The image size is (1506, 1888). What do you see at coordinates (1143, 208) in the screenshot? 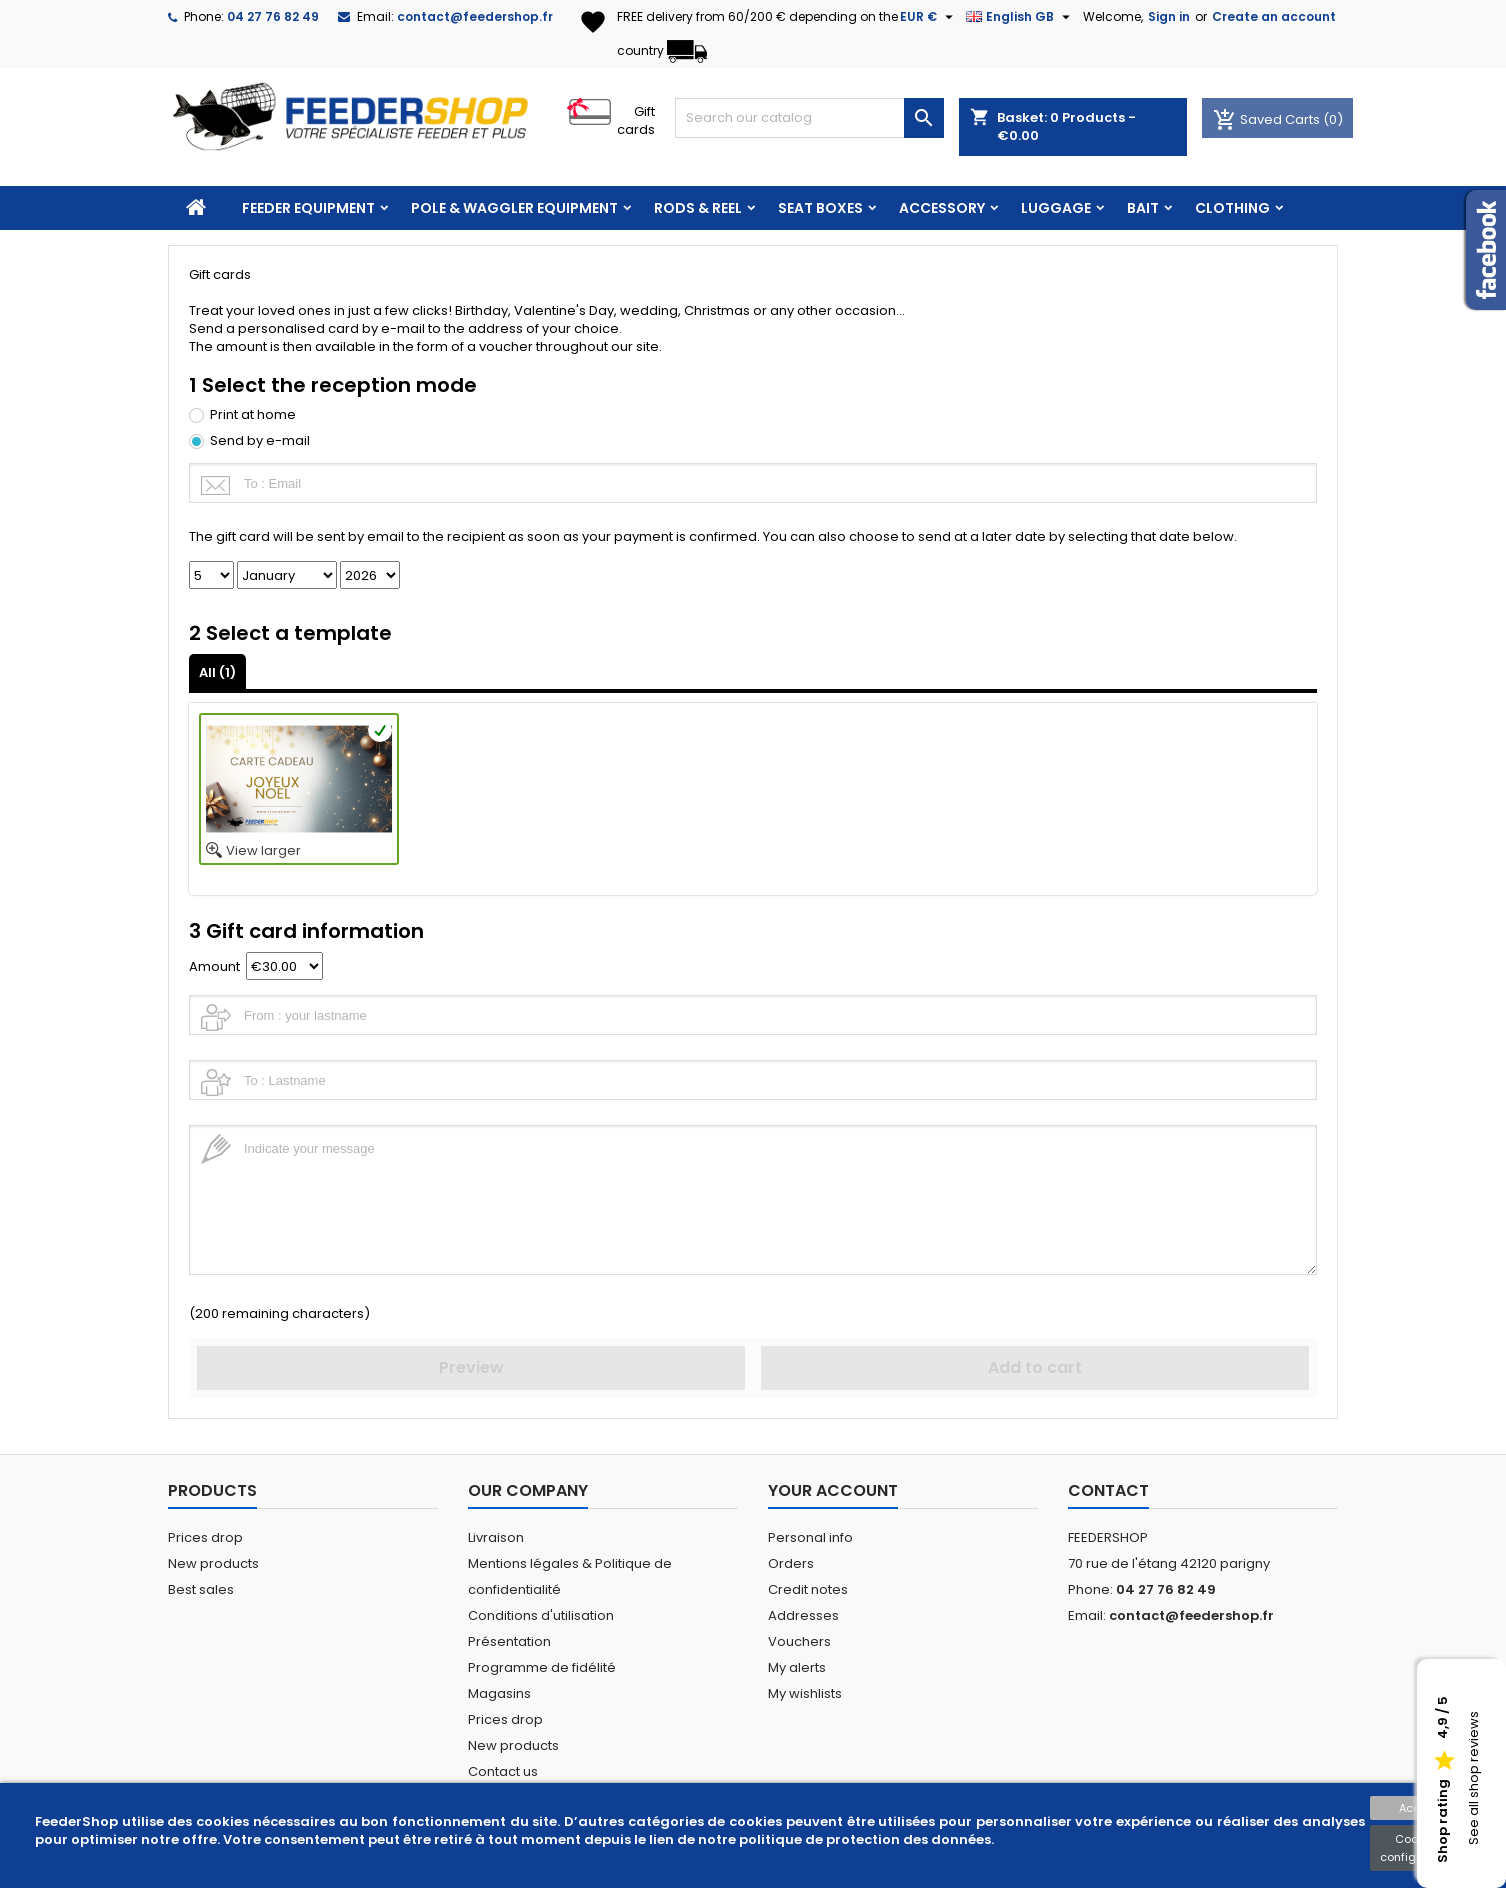
I see `BAIT` at bounding box center [1143, 208].